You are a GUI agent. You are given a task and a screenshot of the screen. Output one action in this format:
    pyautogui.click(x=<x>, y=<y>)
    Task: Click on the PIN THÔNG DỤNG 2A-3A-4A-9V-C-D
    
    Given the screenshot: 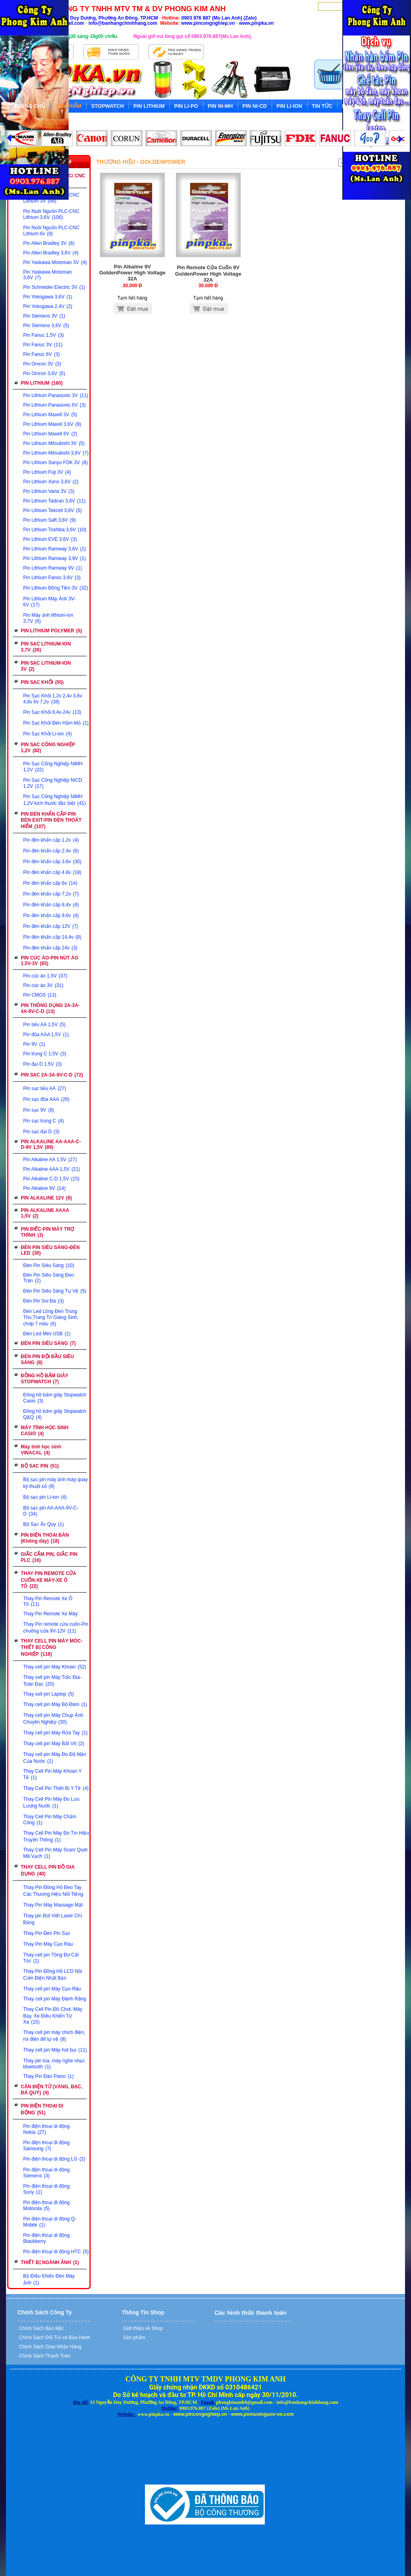 What is the action you would take?
    pyautogui.click(x=50, y=1008)
    